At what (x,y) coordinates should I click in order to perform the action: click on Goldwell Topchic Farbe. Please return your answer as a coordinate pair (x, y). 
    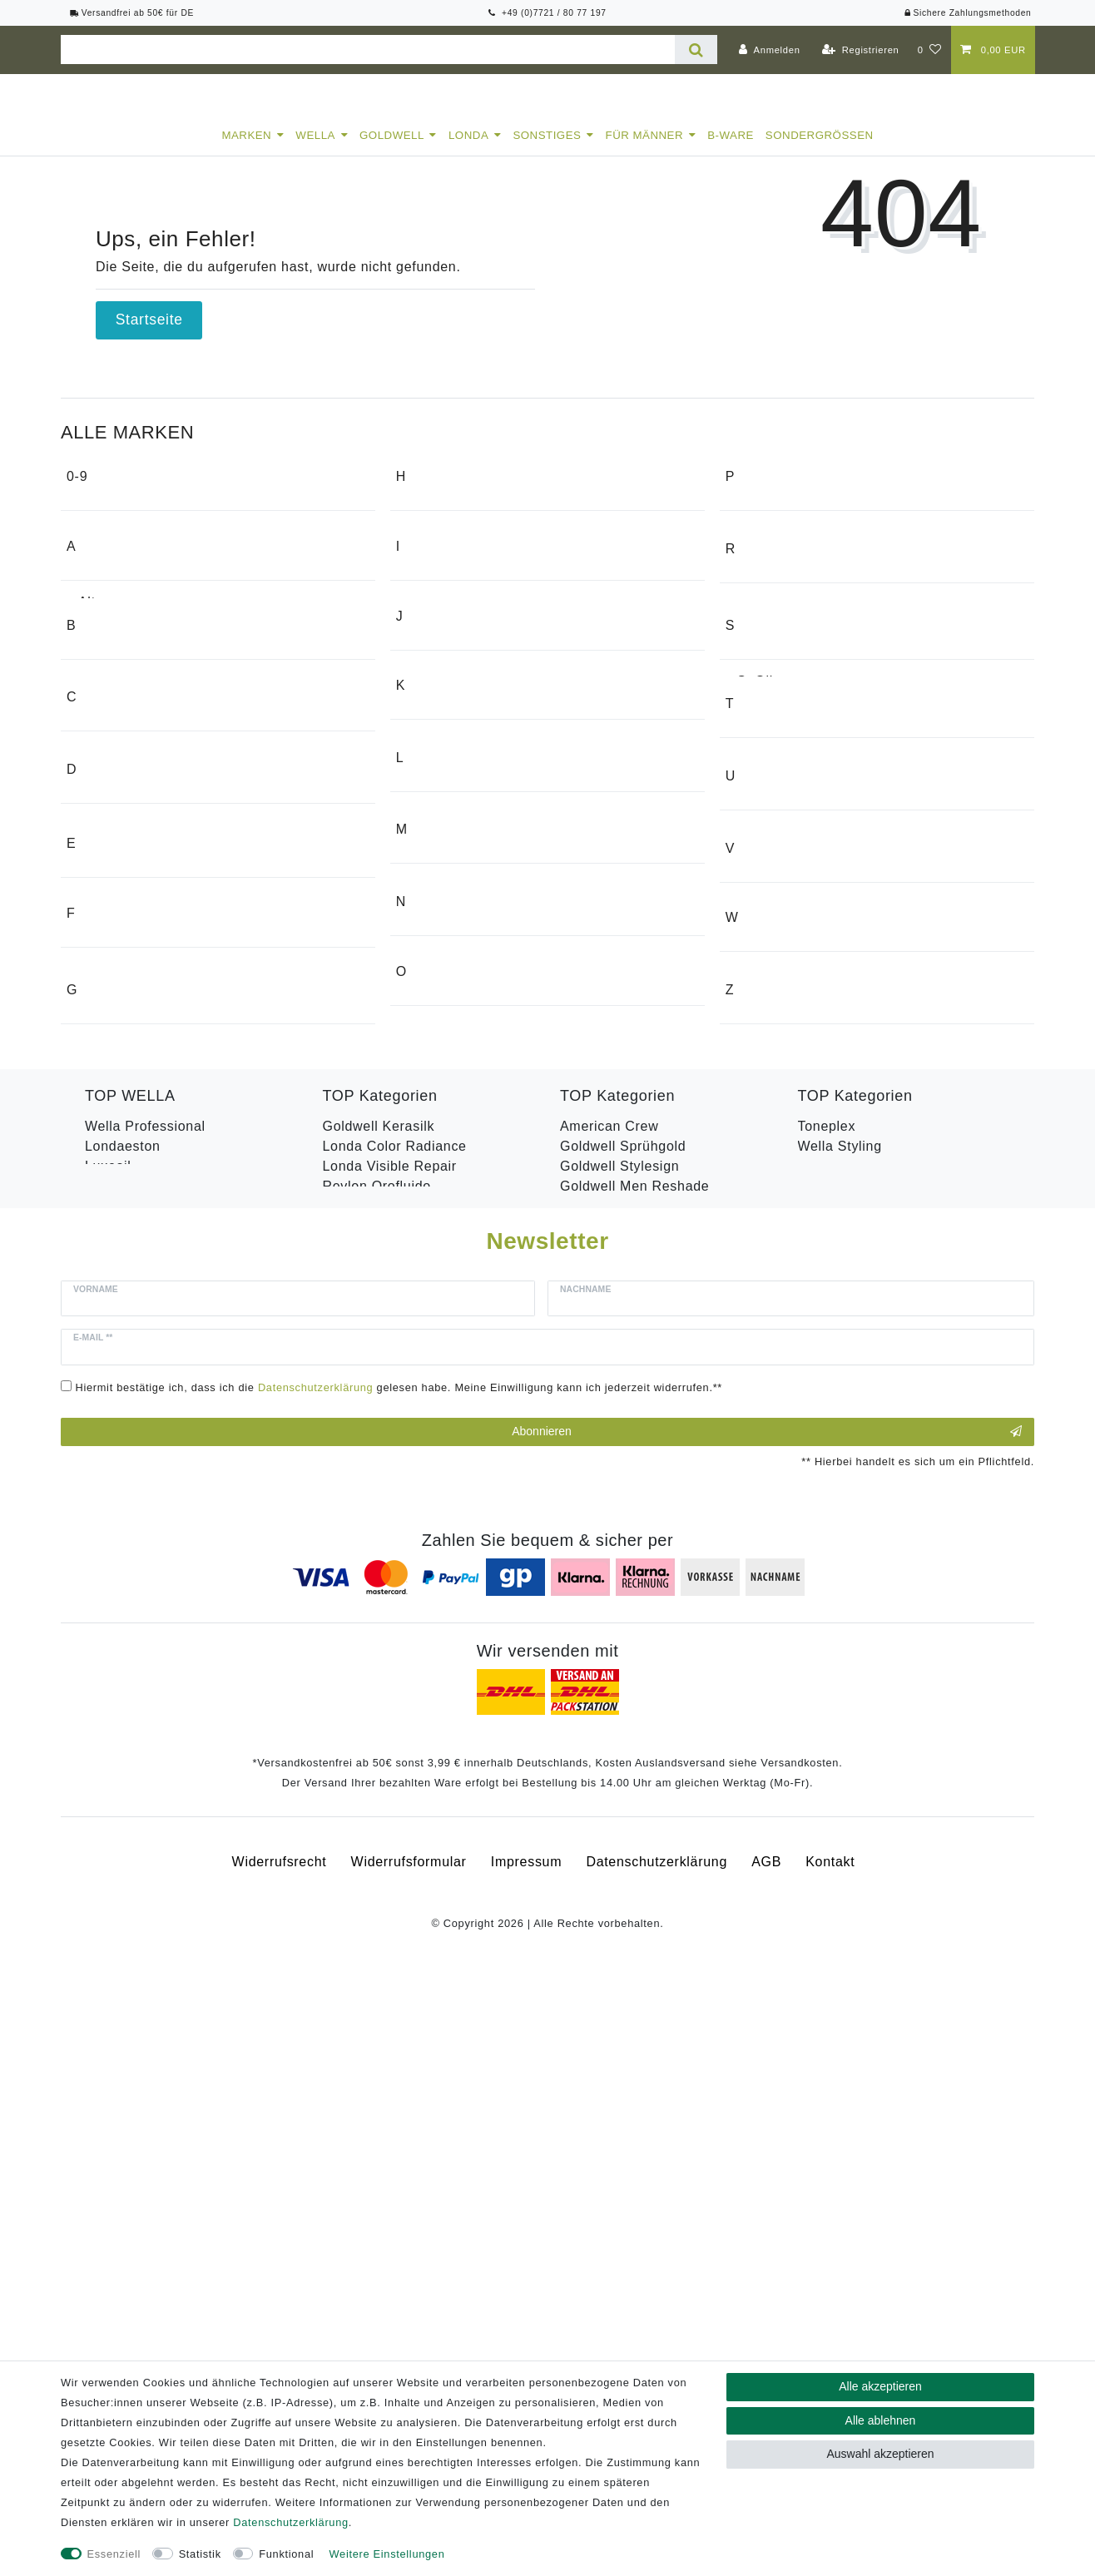
    Looking at the image, I should click on (635, 1776).